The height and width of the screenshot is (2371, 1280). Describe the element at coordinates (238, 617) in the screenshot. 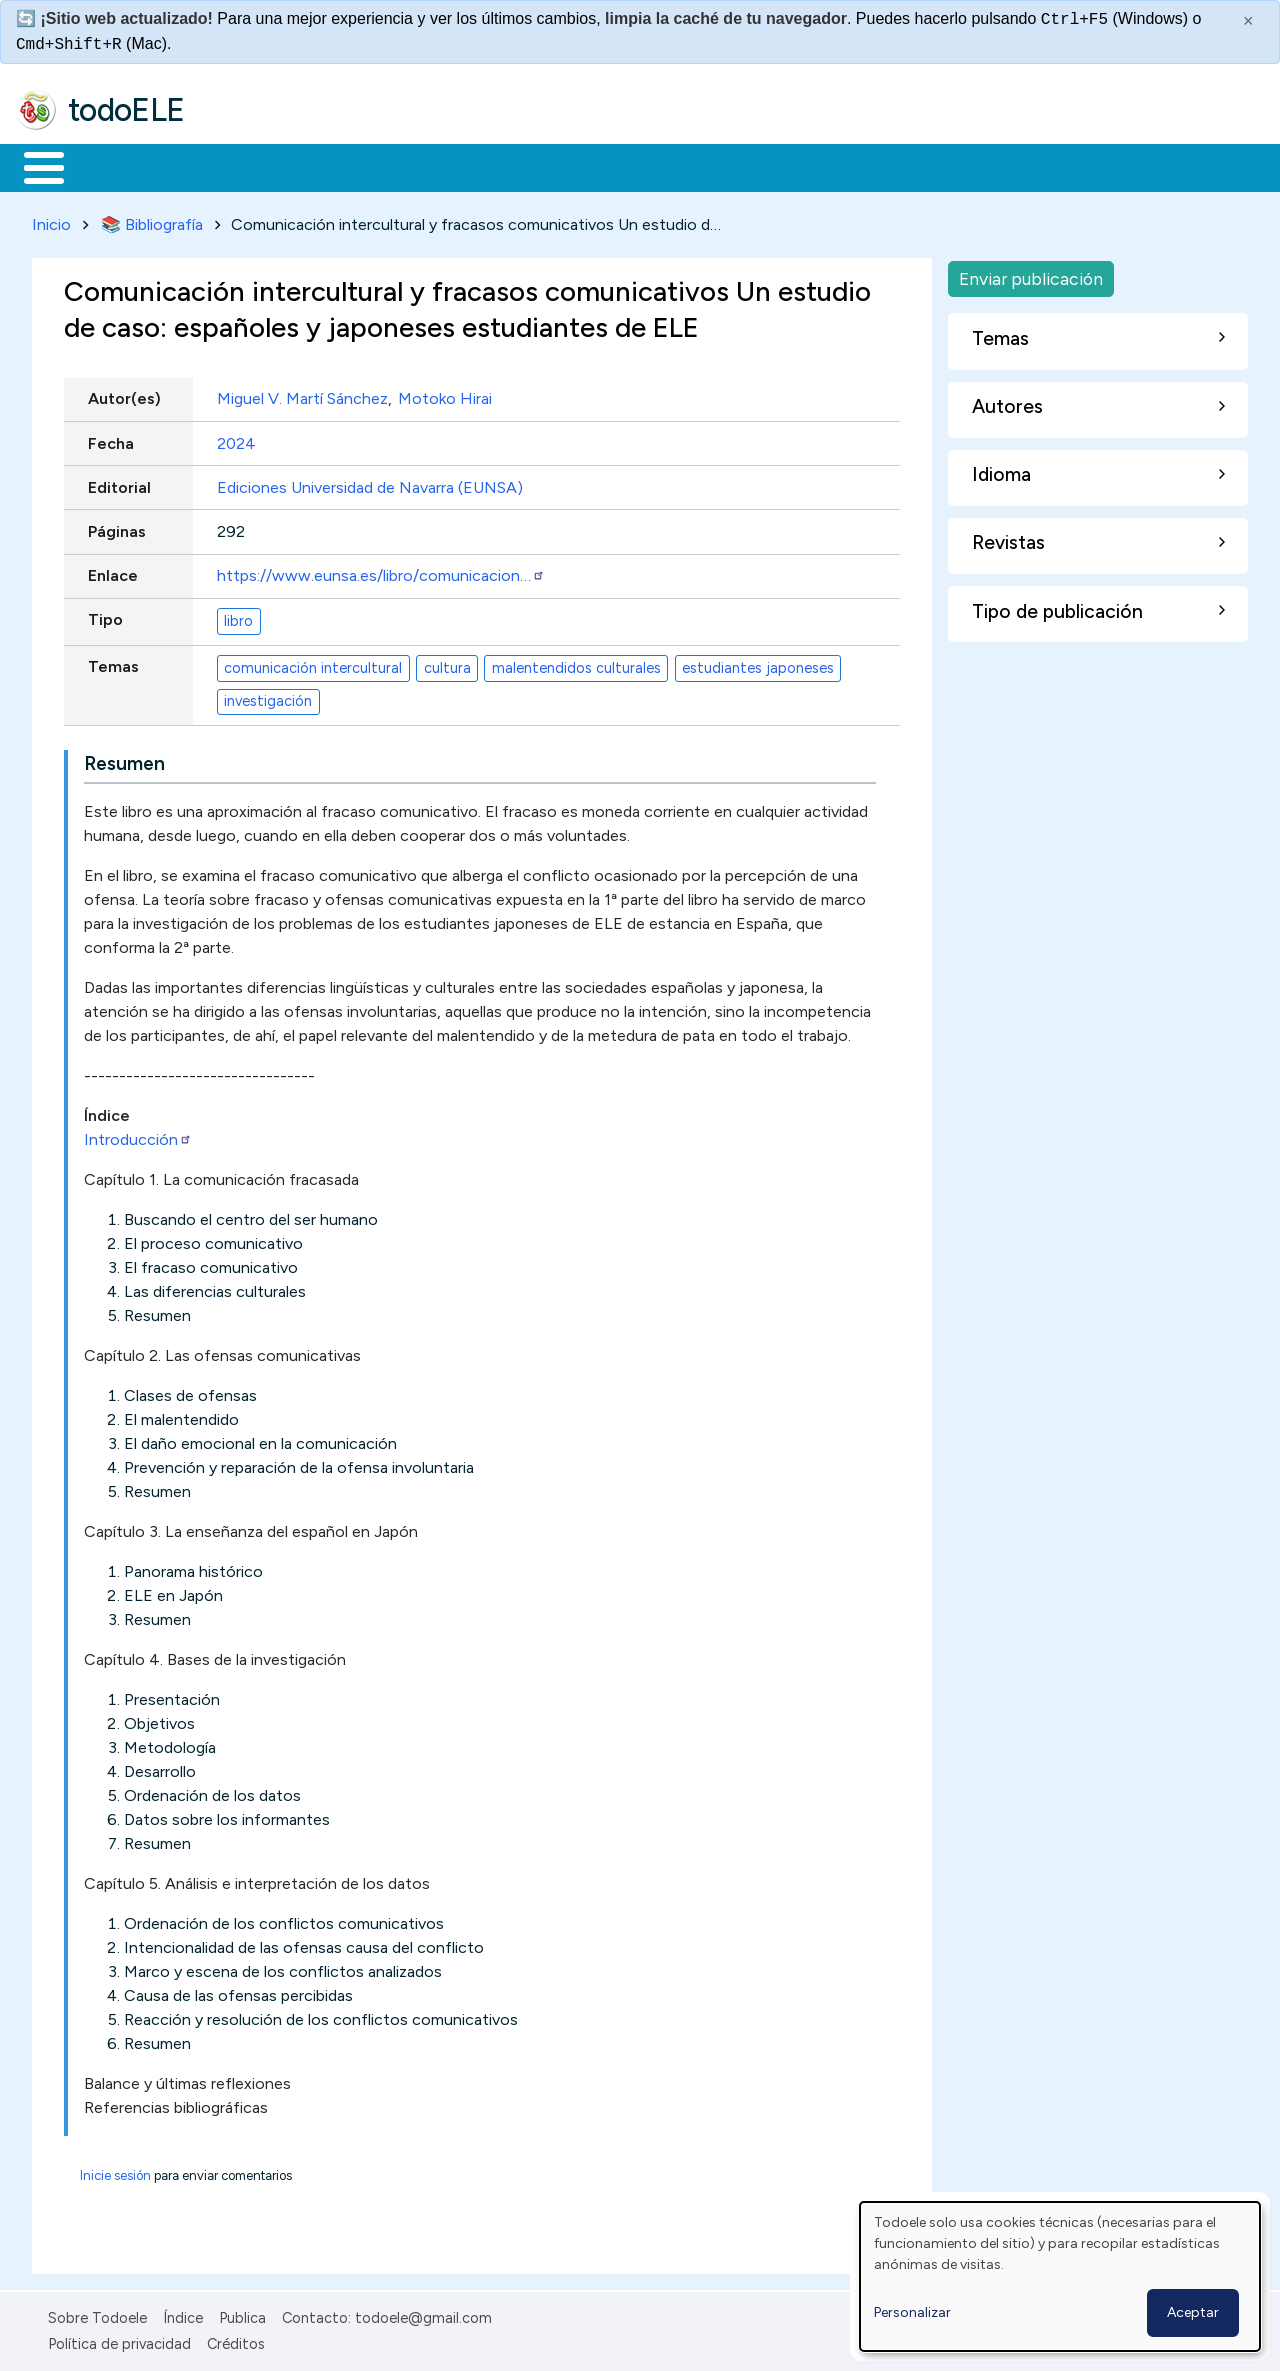

I see `libro` at that location.